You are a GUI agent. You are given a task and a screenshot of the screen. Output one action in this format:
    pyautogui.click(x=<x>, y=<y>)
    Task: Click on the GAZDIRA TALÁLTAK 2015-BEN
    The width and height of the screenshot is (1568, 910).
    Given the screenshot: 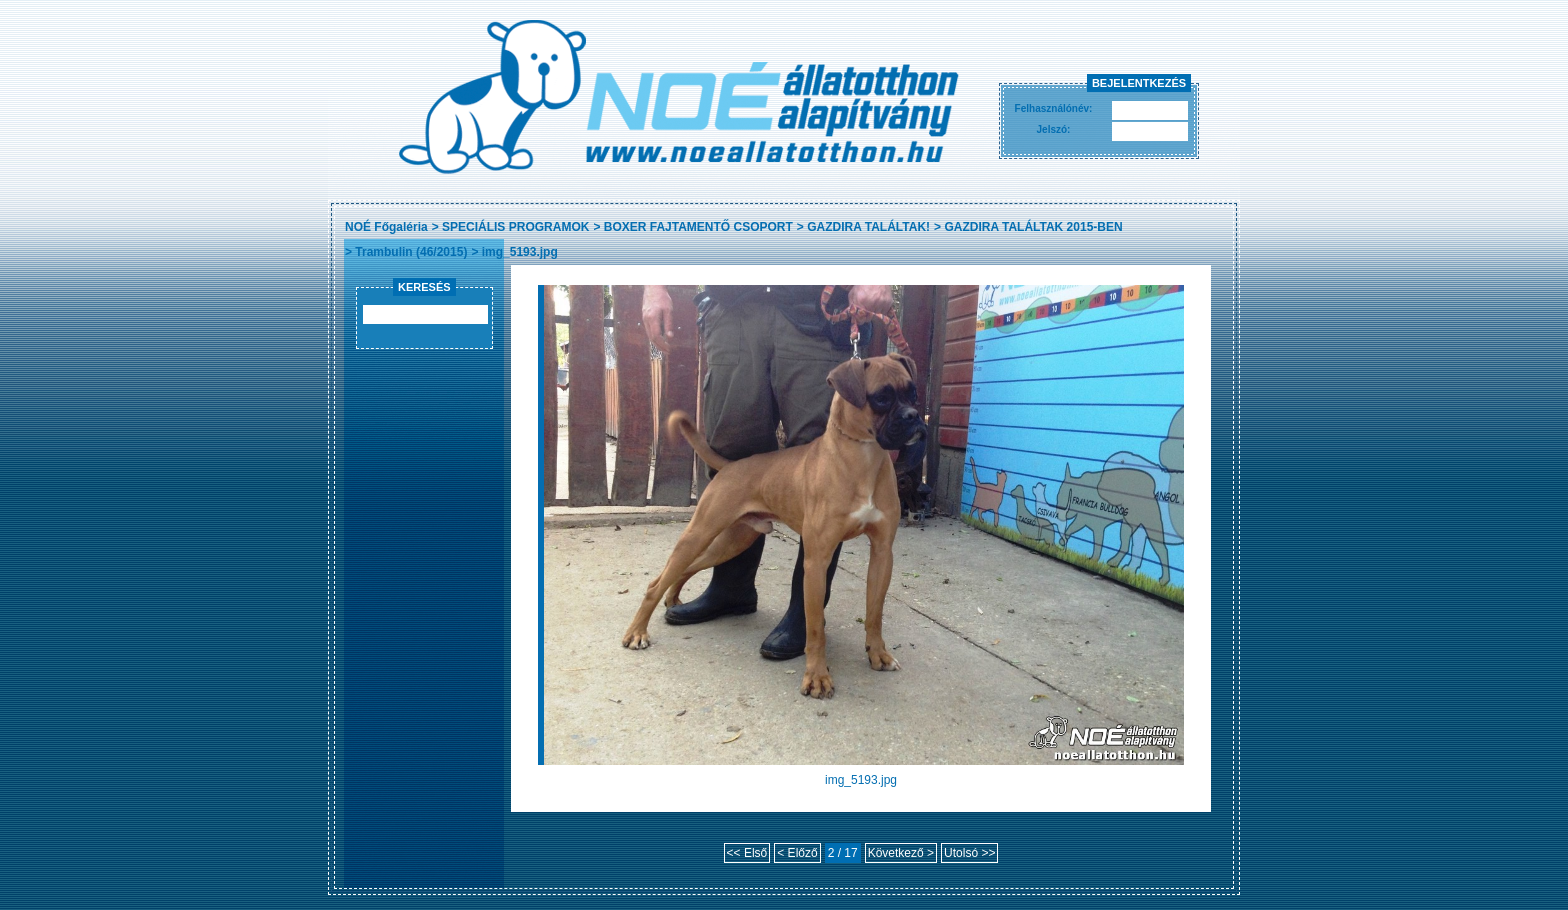 What is the action you would take?
    pyautogui.click(x=1033, y=227)
    